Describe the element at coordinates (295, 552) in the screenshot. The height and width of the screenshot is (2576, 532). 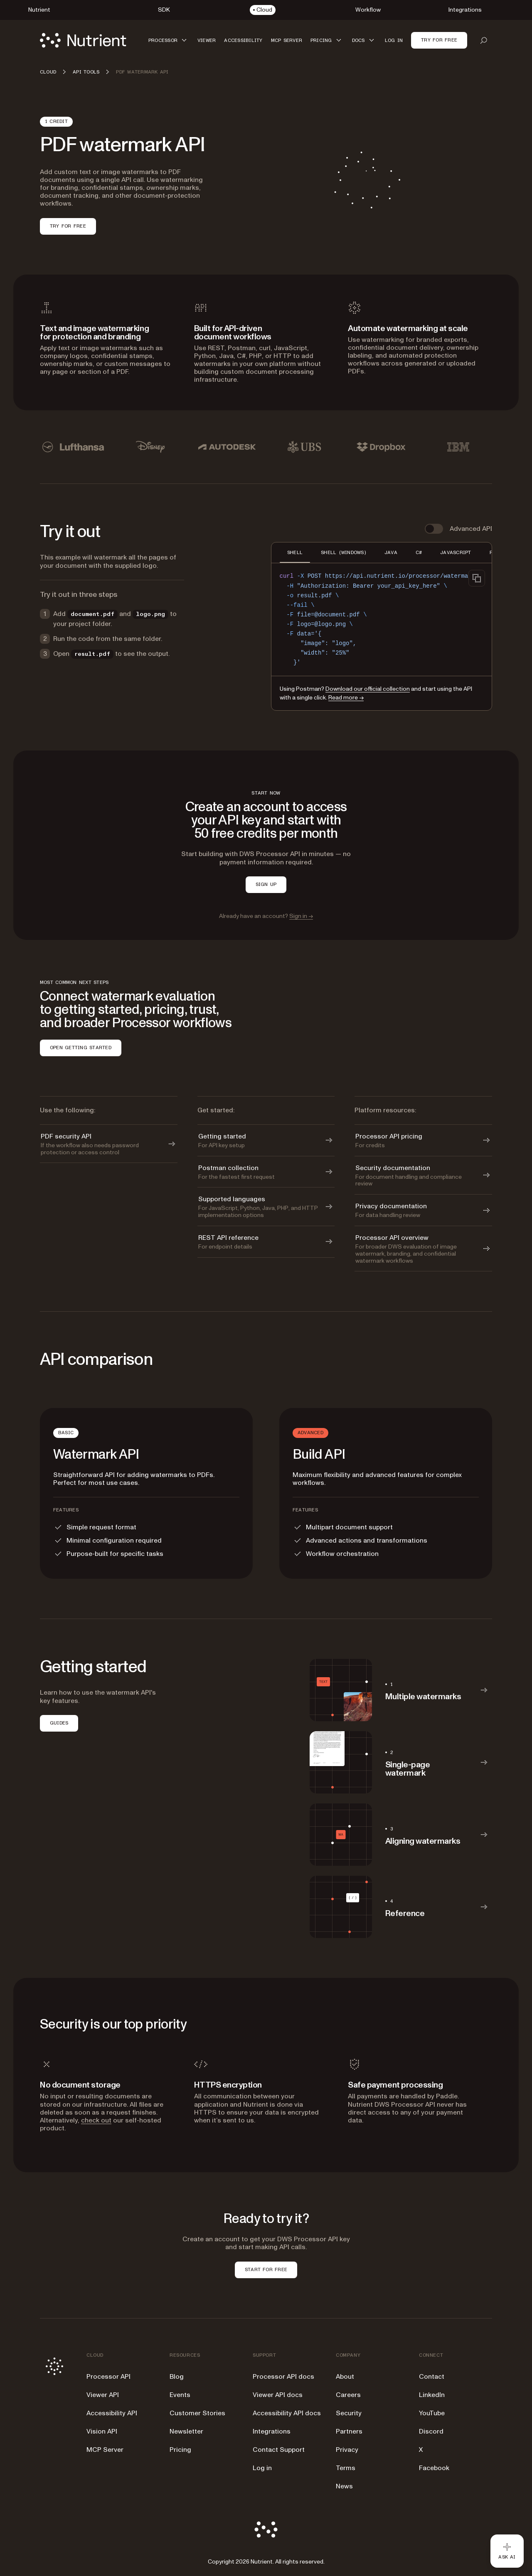
I see `SHELL [tab]` at that location.